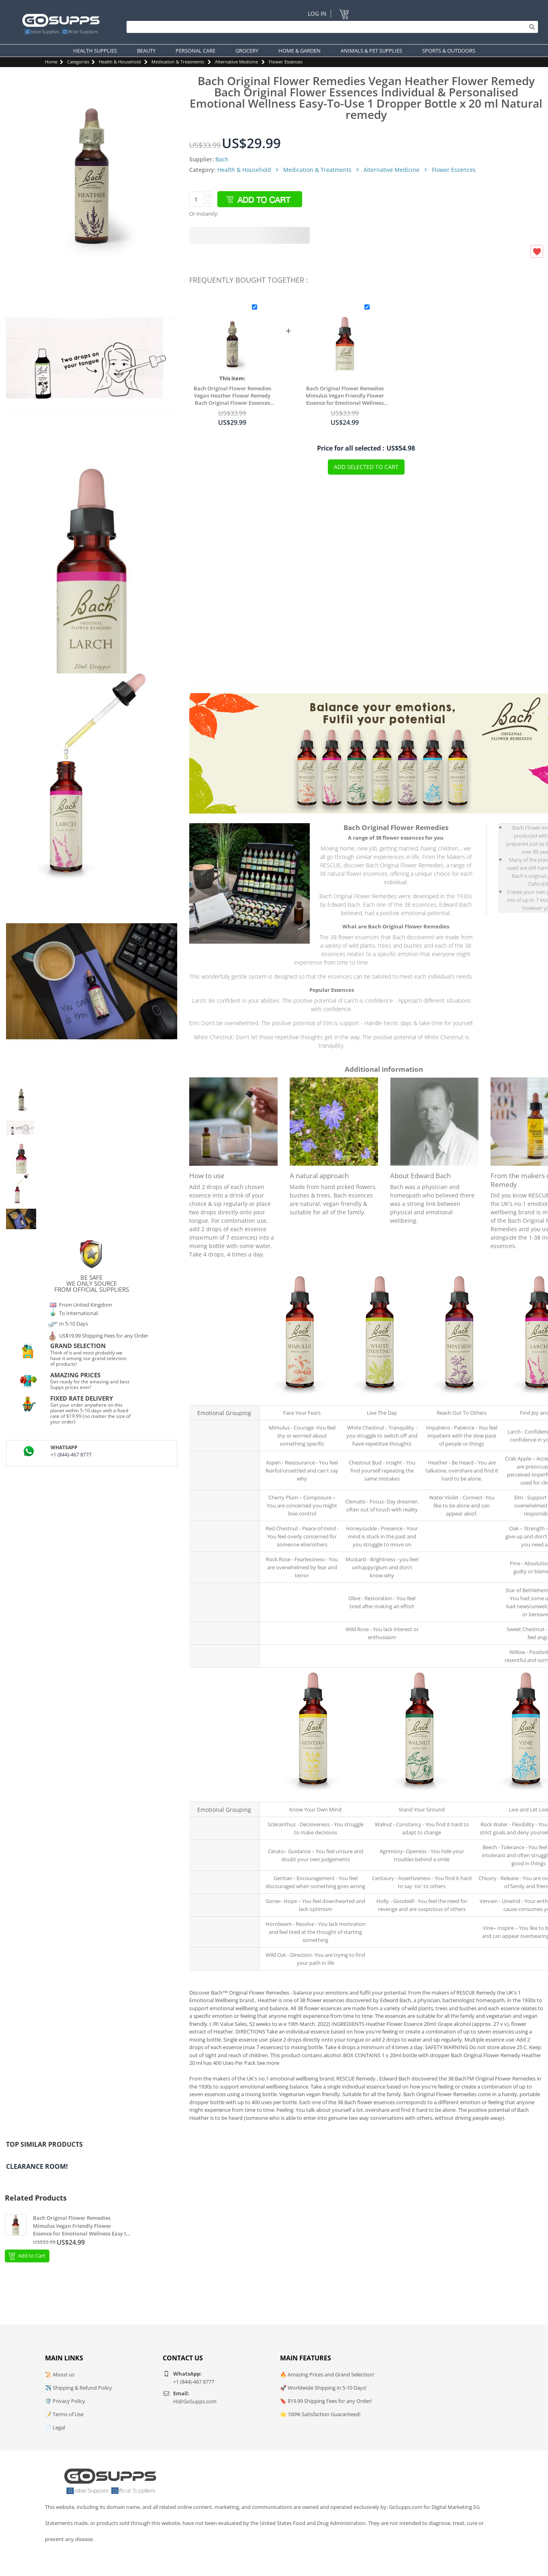  Describe the element at coordinates (299, 1398) in the screenshot. I see `Mimulus` at that location.